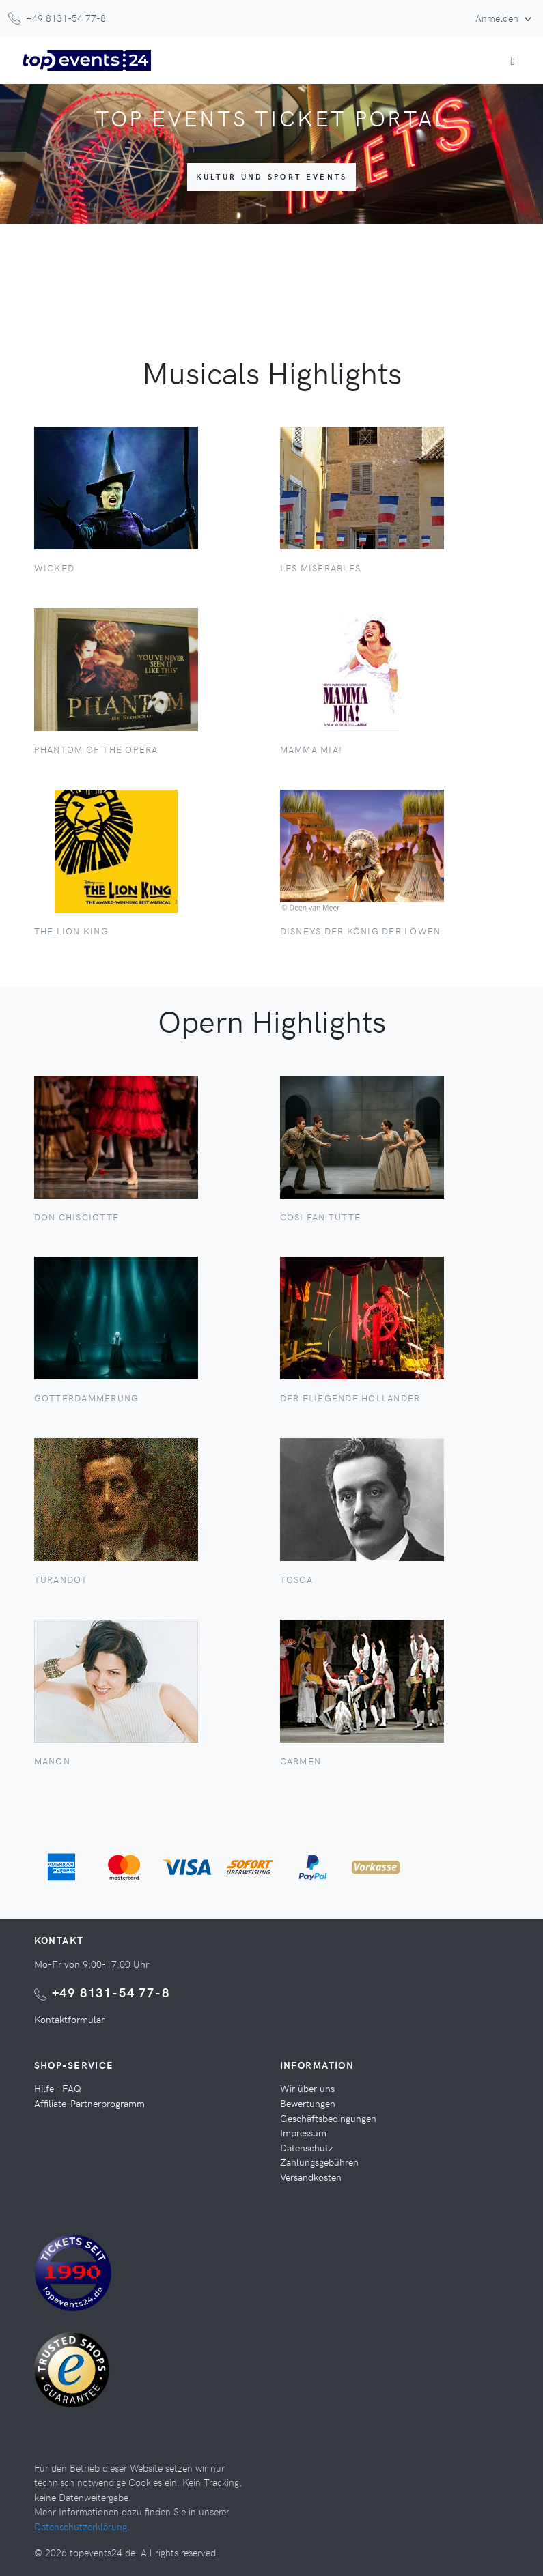 The image size is (543, 2576). Describe the element at coordinates (71, 930) in the screenshot. I see `The Lion King` at that location.